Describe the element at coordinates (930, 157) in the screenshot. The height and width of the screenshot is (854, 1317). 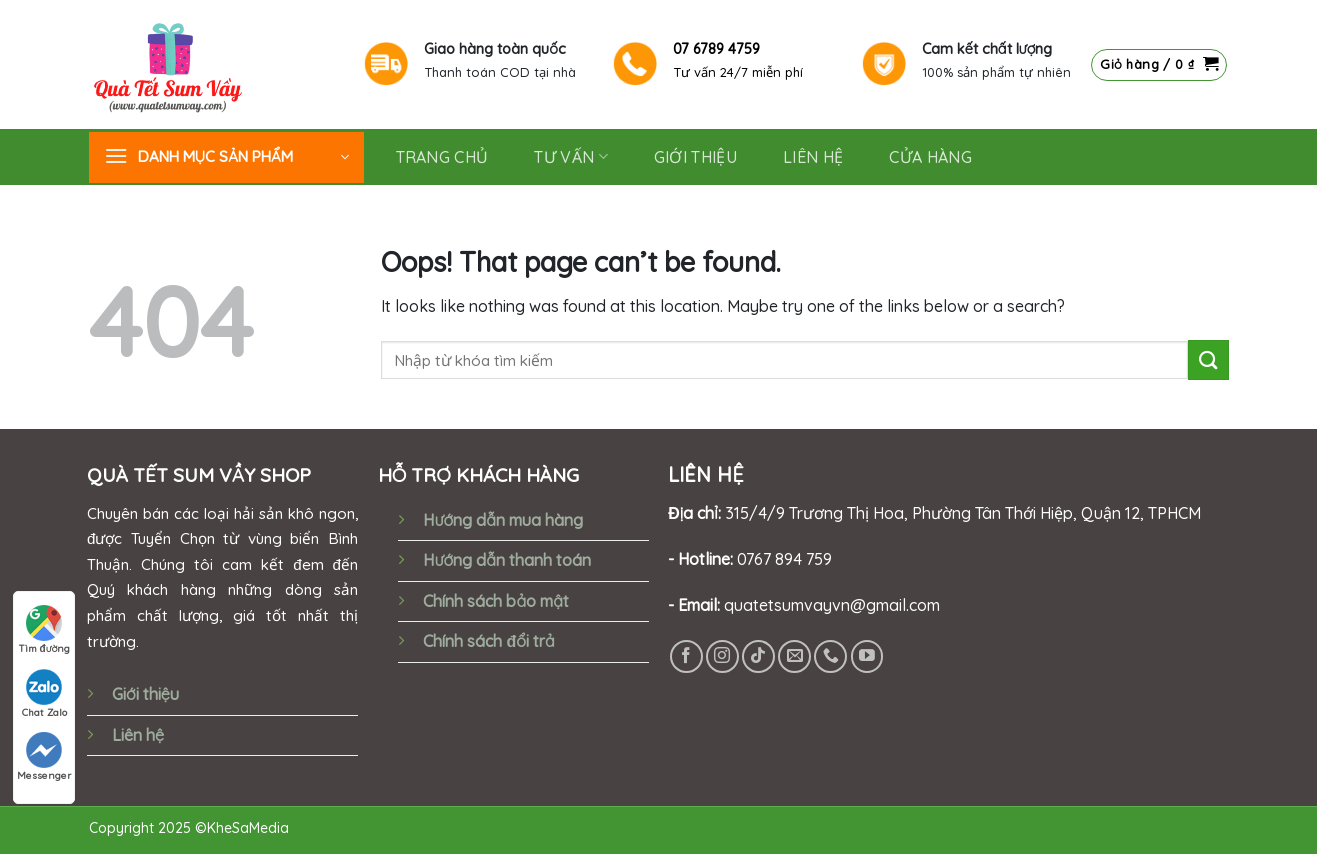
I see `Cửa hàng` at that location.